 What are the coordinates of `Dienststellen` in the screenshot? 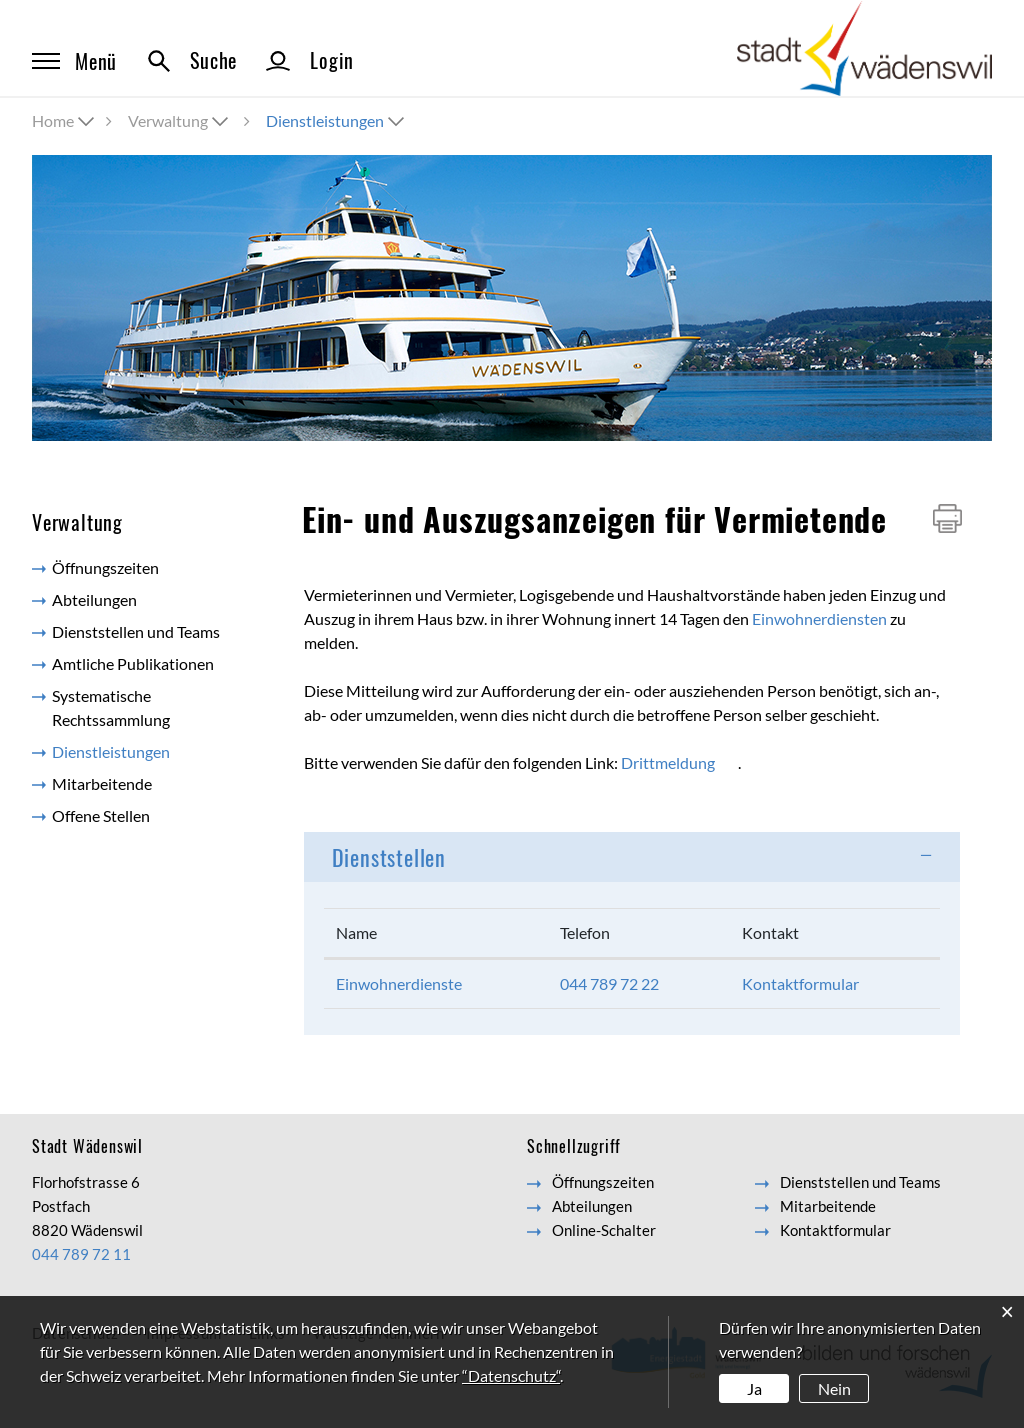 It's located at (389, 857).